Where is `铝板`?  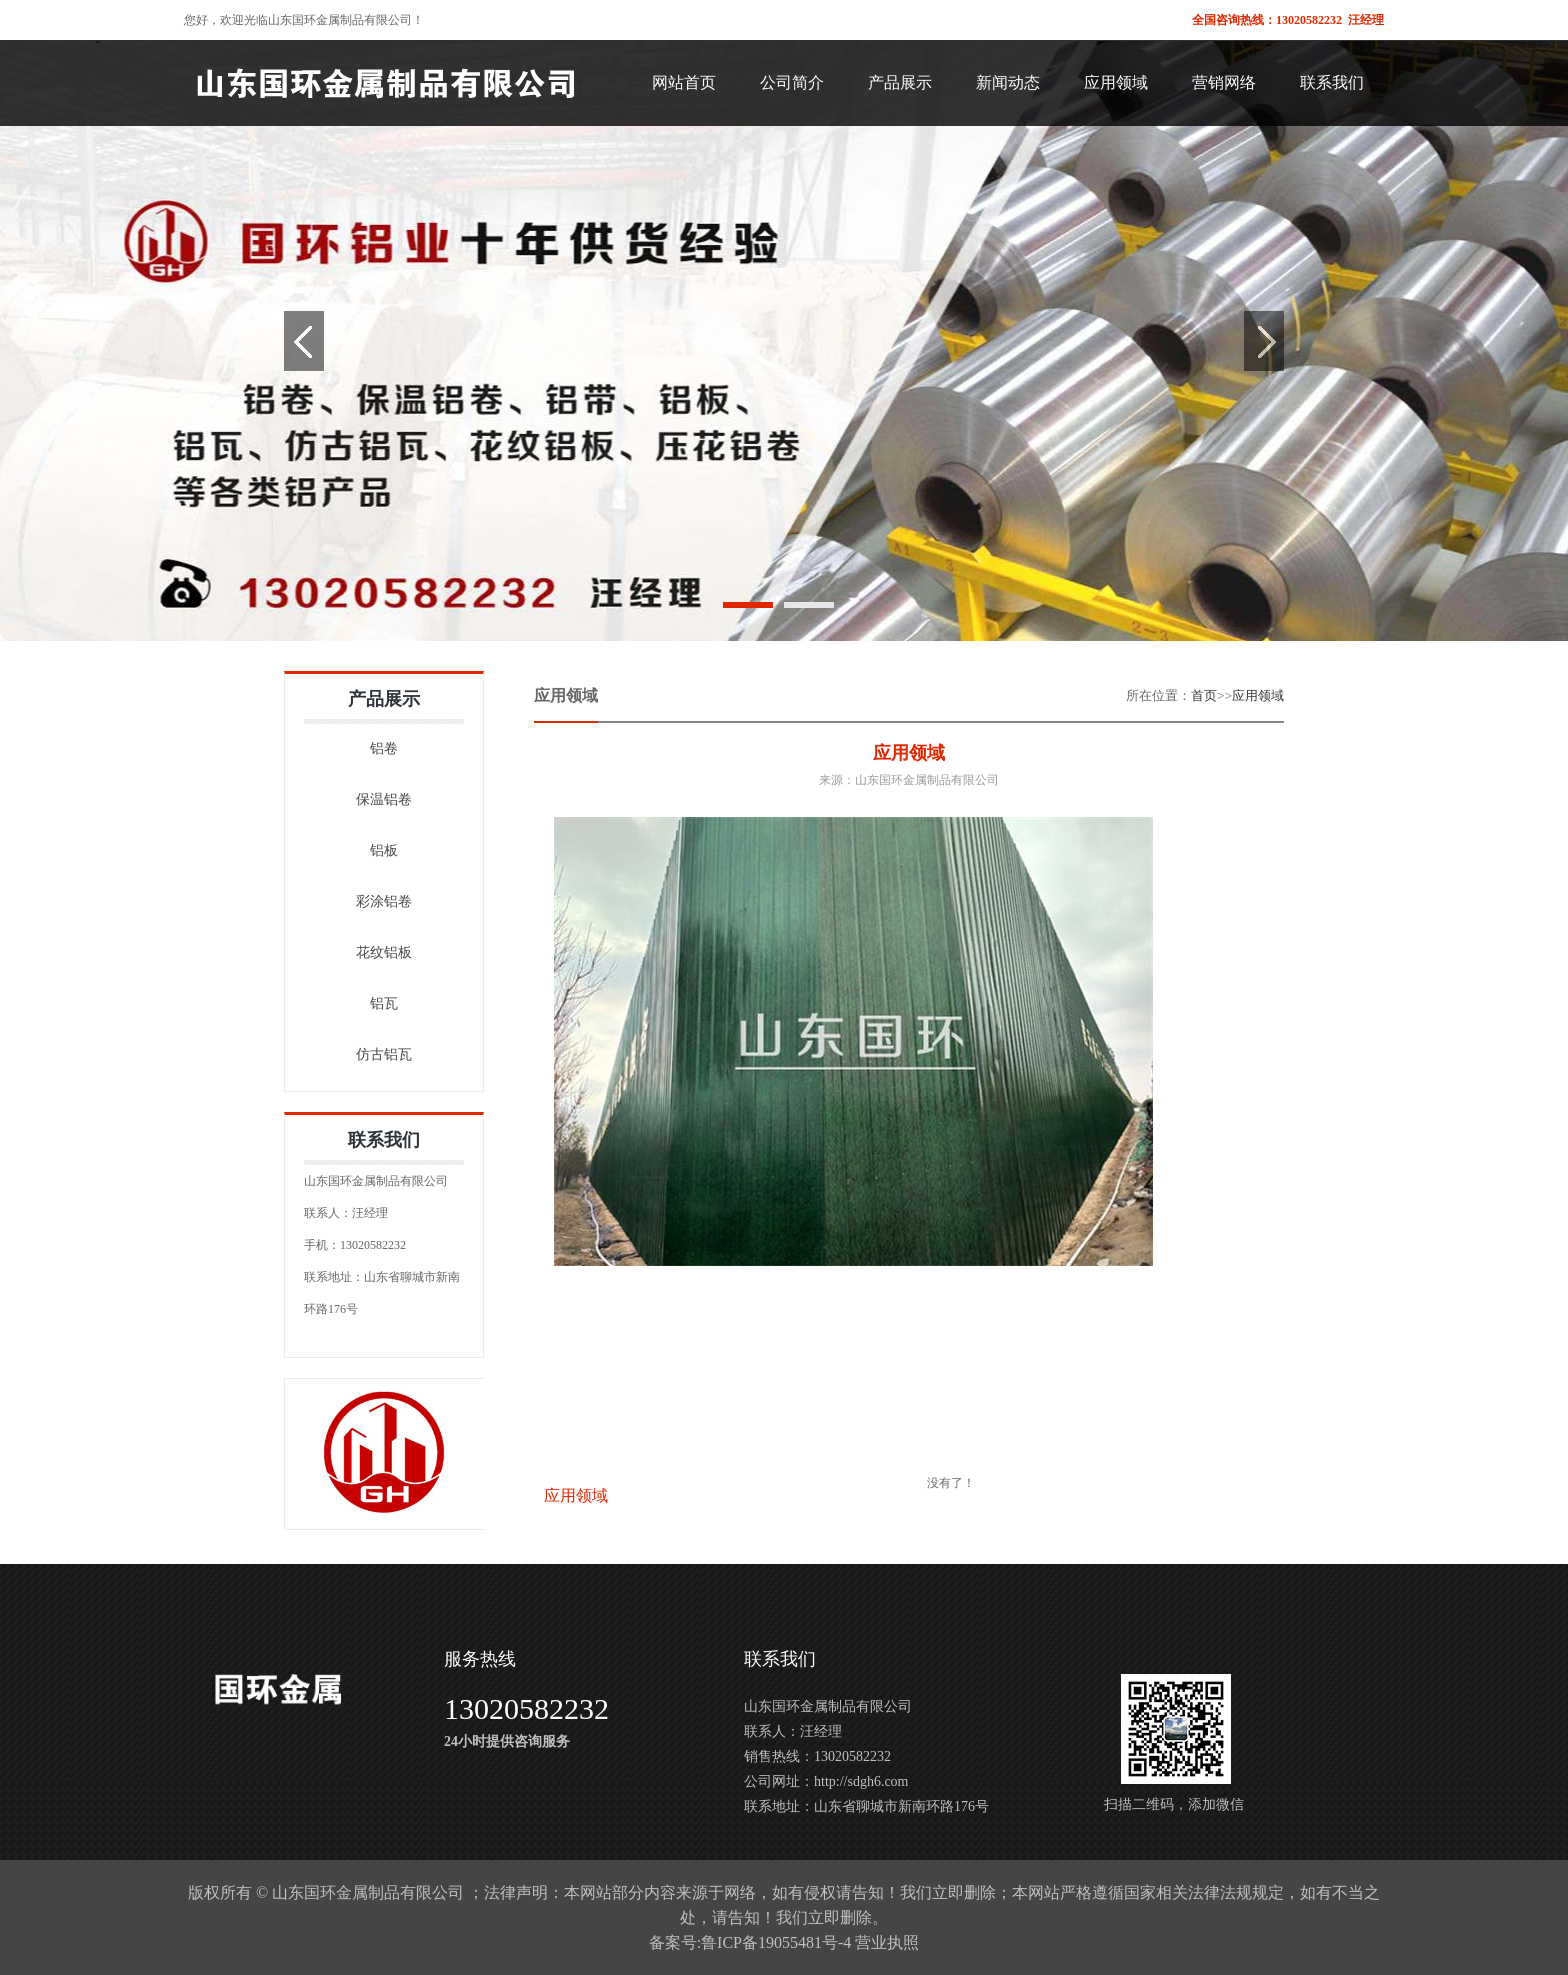 铝板 is located at coordinates (384, 850).